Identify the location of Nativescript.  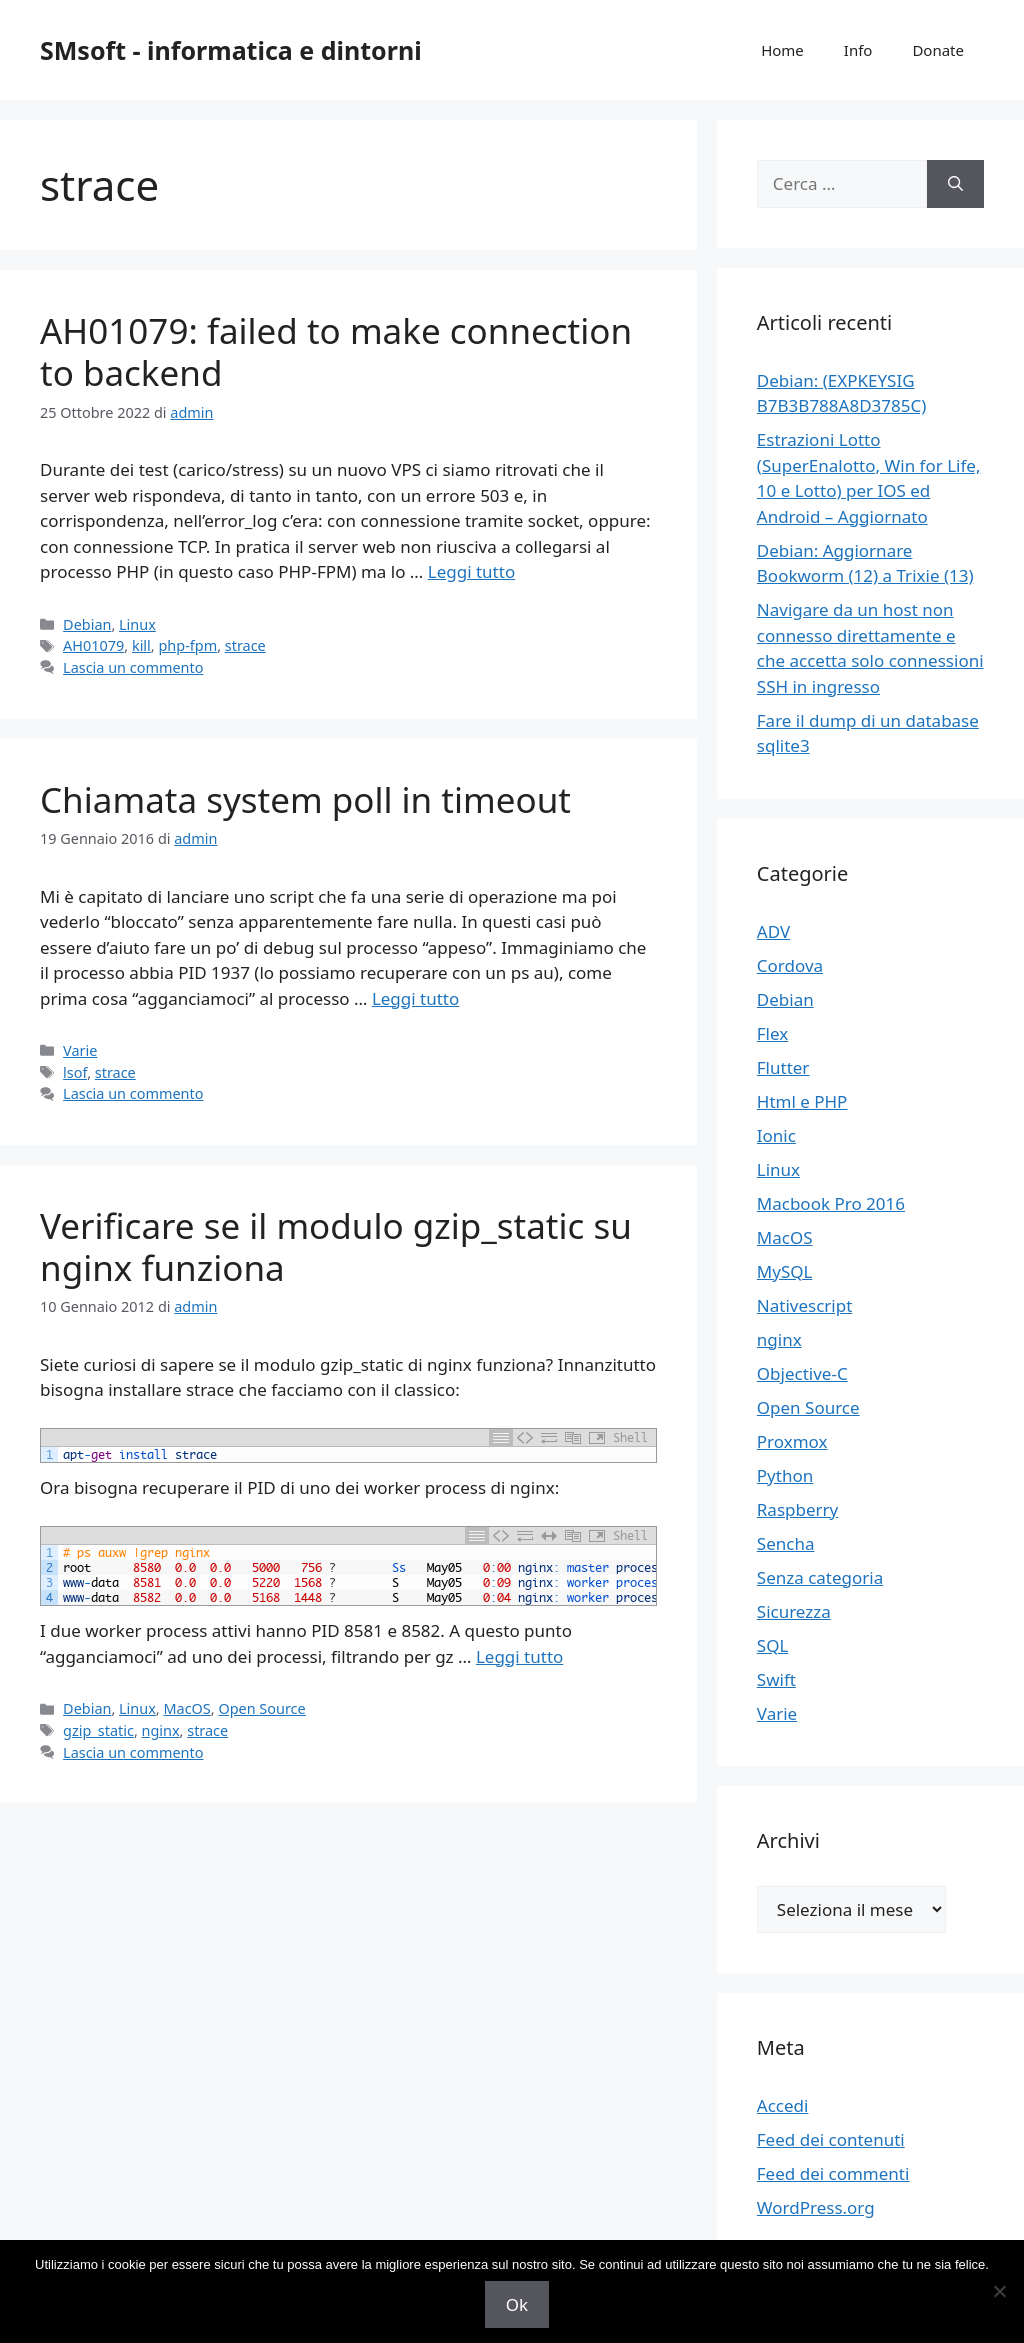
(805, 1305).